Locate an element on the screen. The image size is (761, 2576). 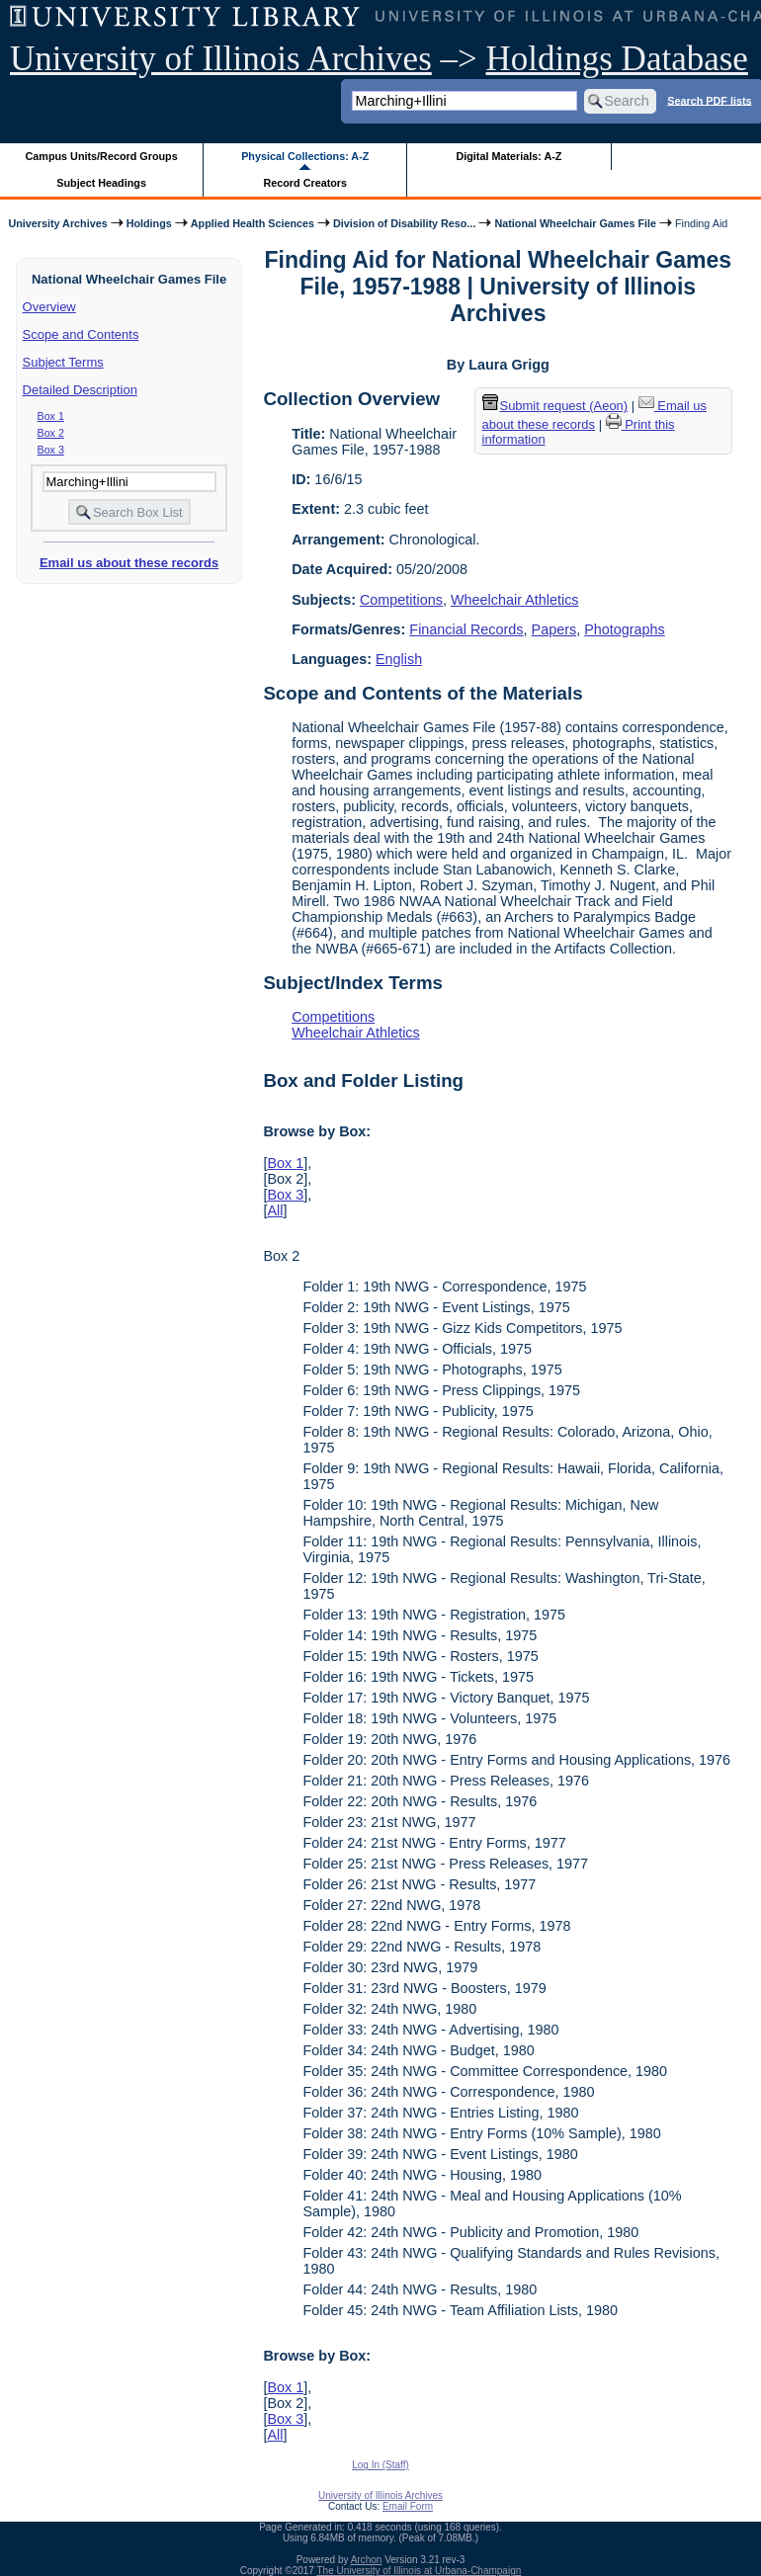
Subject Headings is located at coordinates (101, 183).